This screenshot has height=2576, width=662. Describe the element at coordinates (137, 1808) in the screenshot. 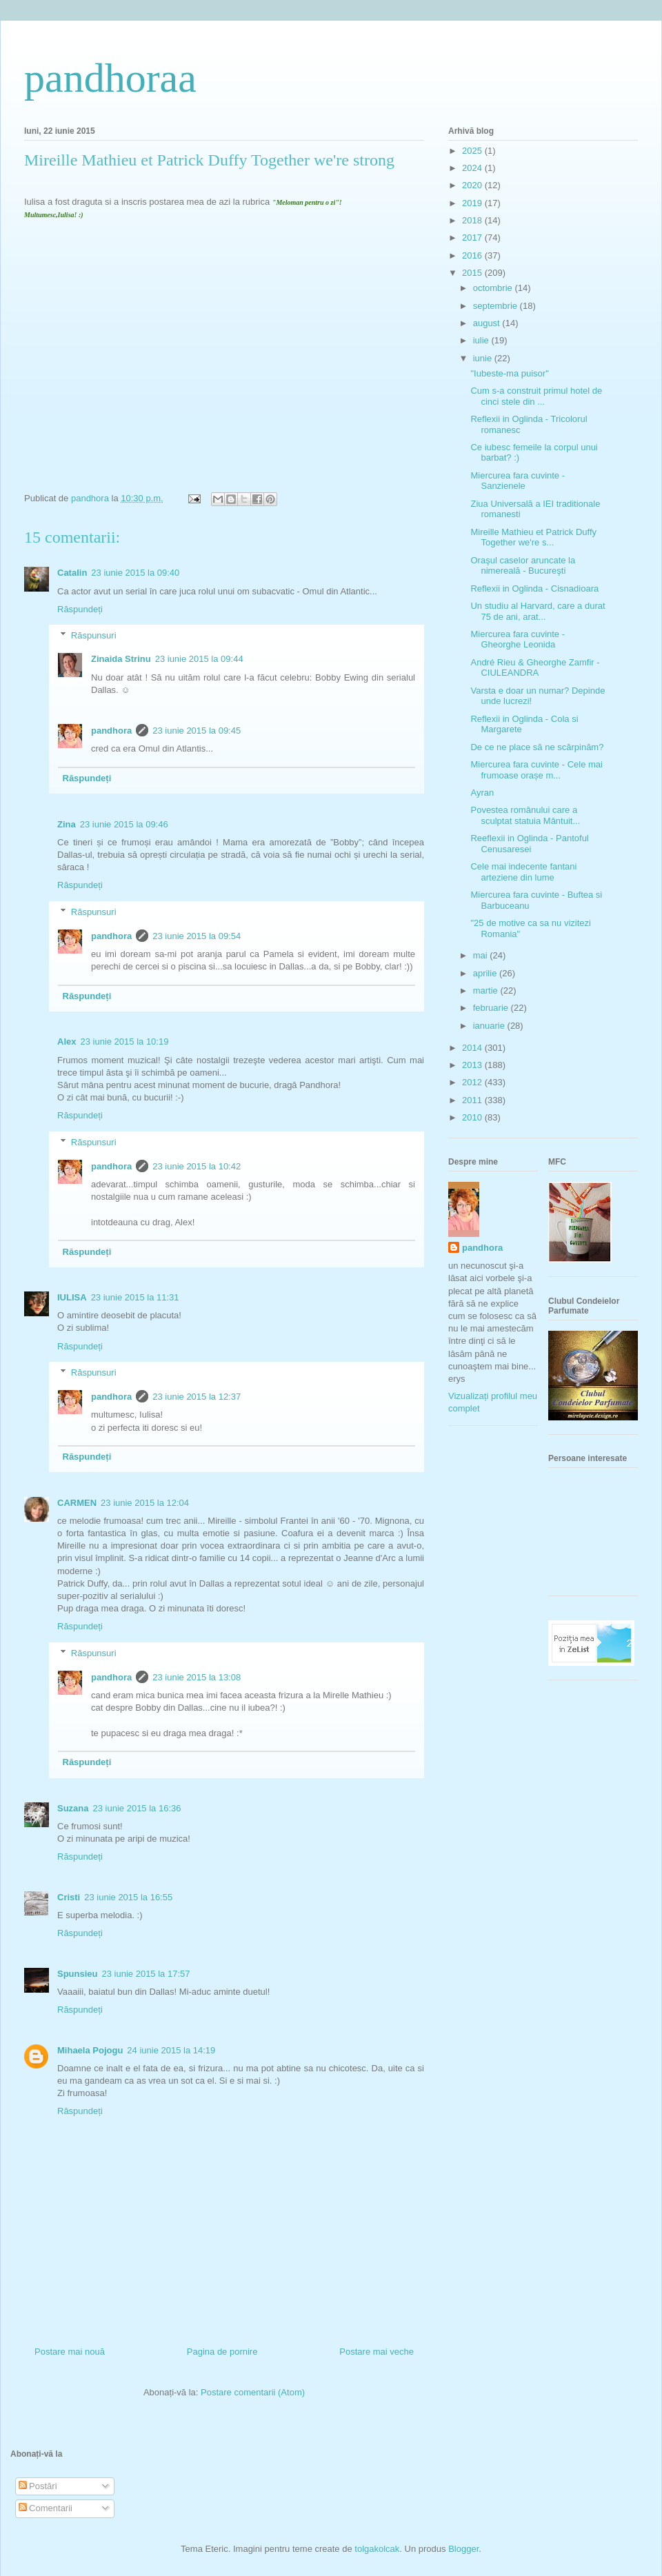

I see `23 iunie 2015 la 16:36` at that location.